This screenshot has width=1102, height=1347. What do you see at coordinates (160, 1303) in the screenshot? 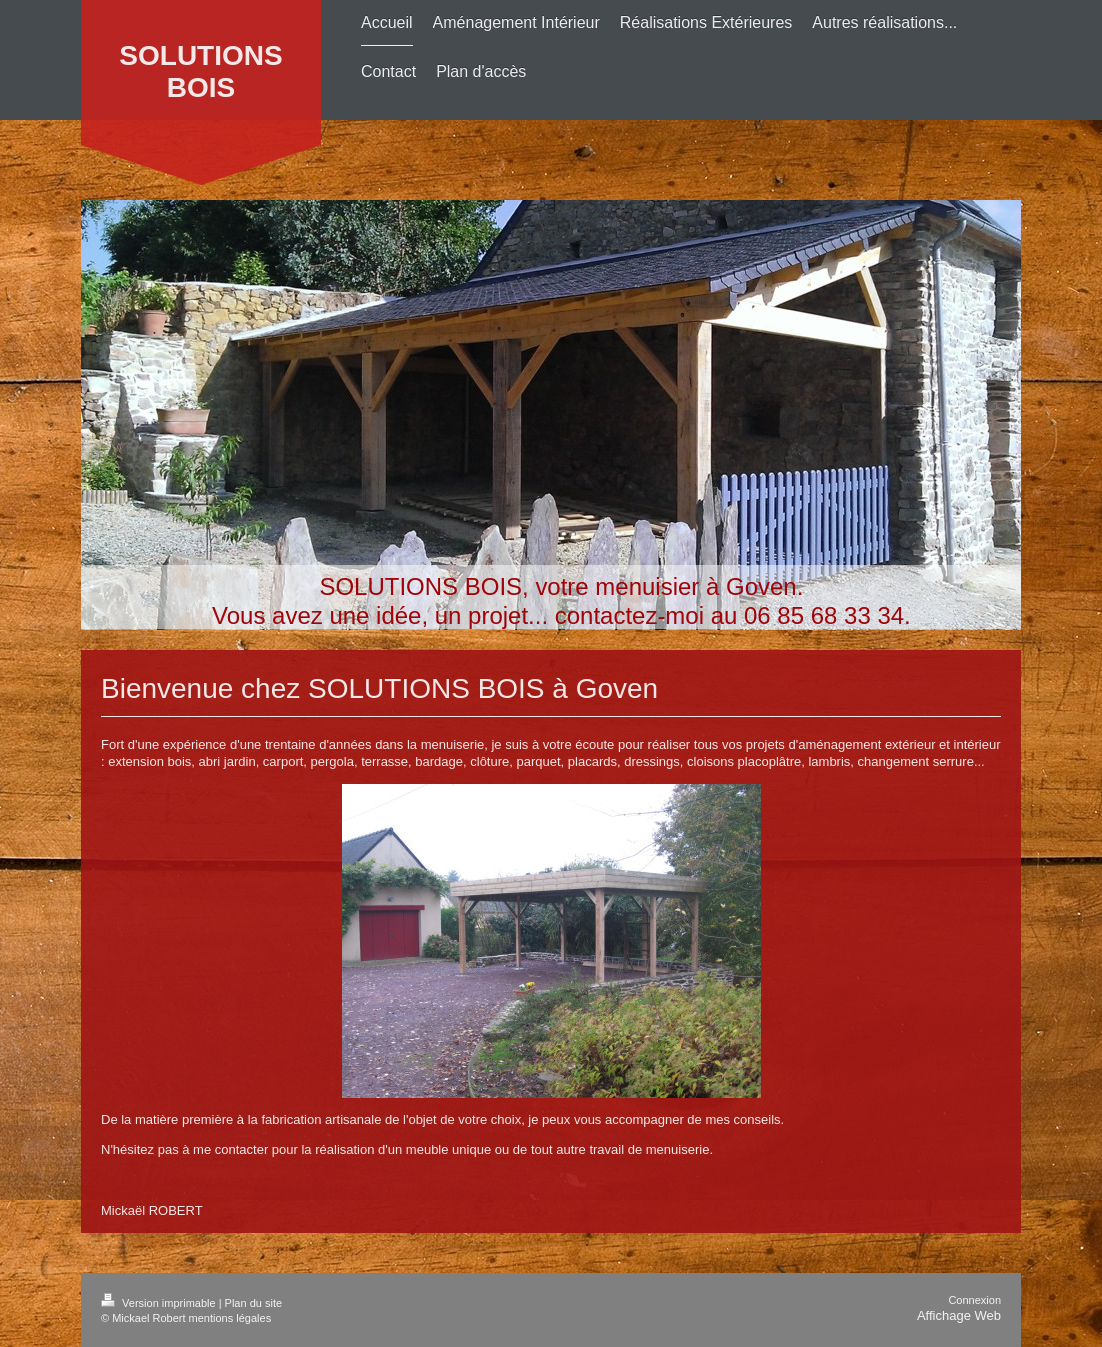
I see `Version imprimable` at bounding box center [160, 1303].